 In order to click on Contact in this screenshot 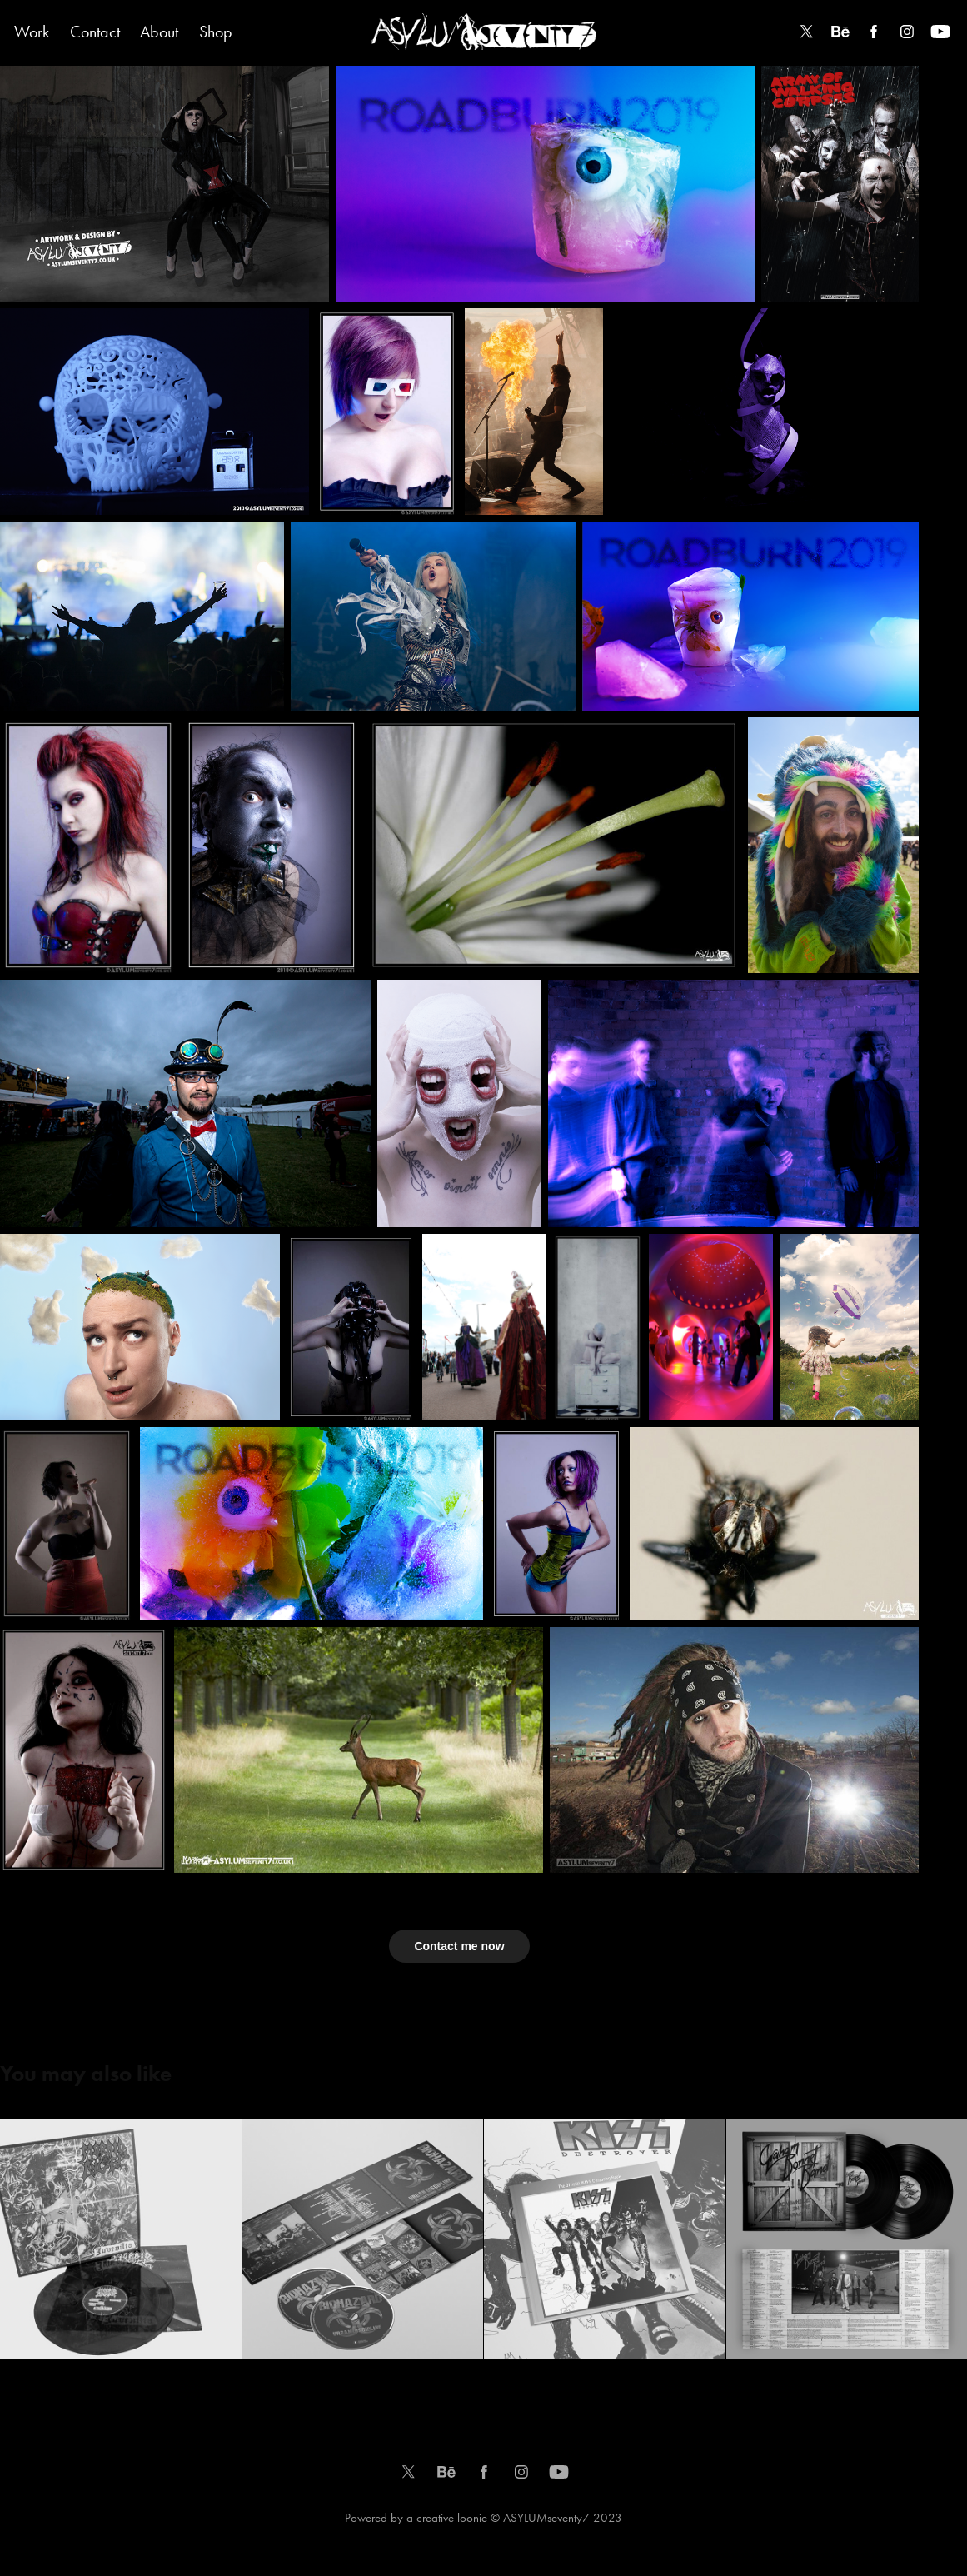, I will do `click(95, 32)`.